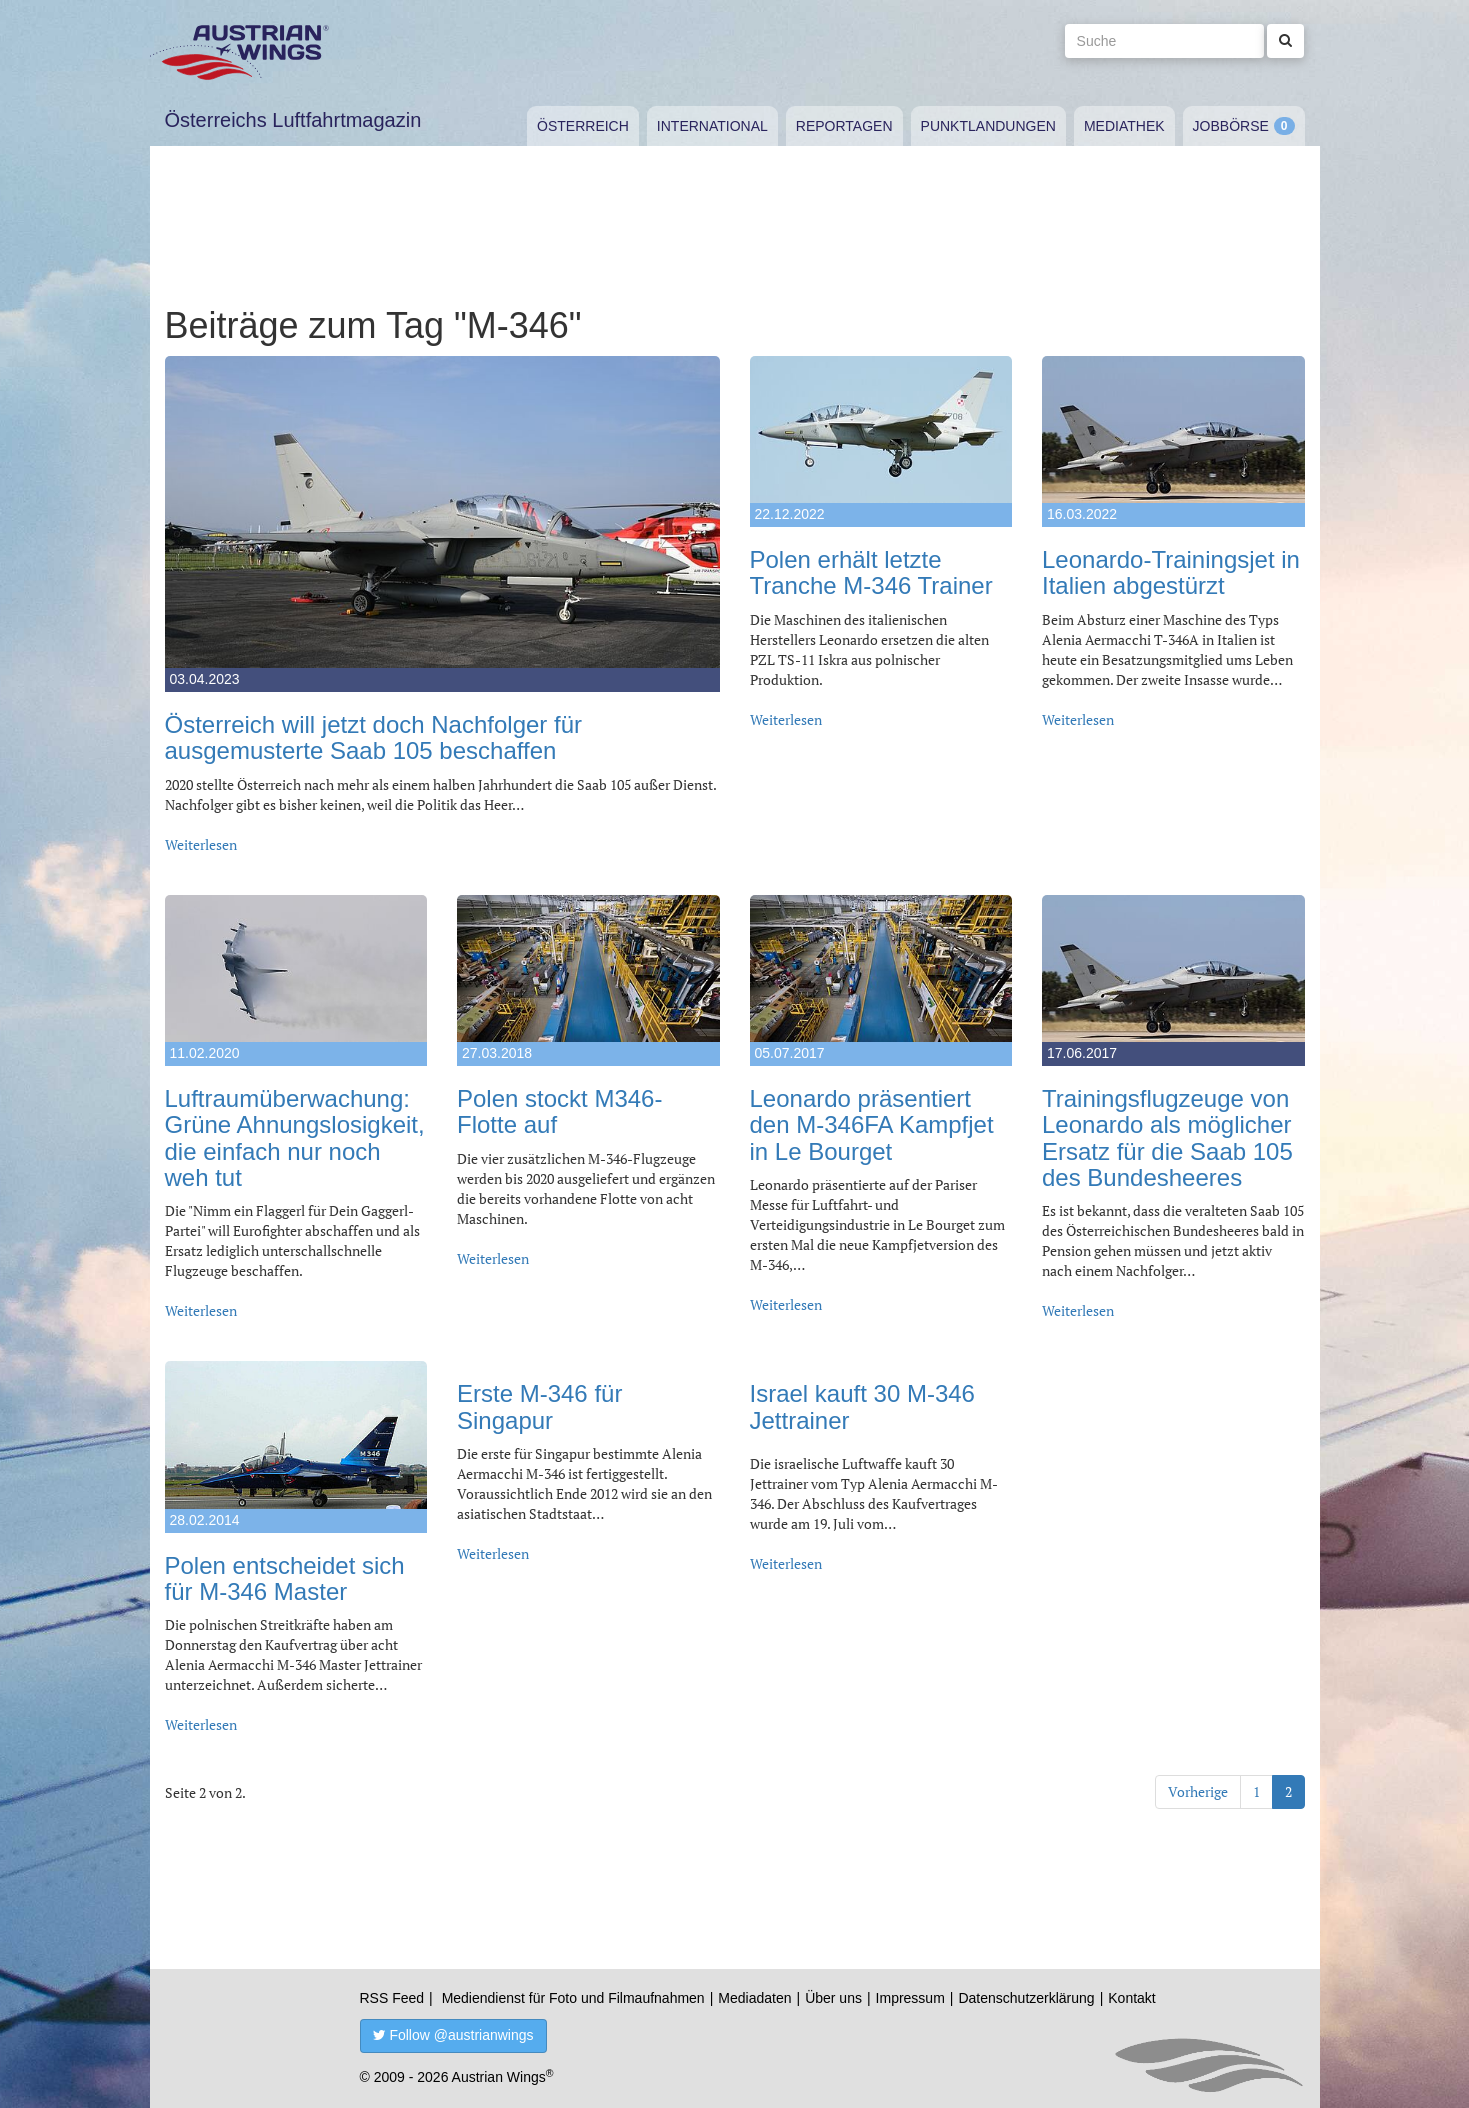 The height and width of the screenshot is (2108, 1469). What do you see at coordinates (1124, 126) in the screenshot?
I see `Mediathek` at bounding box center [1124, 126].